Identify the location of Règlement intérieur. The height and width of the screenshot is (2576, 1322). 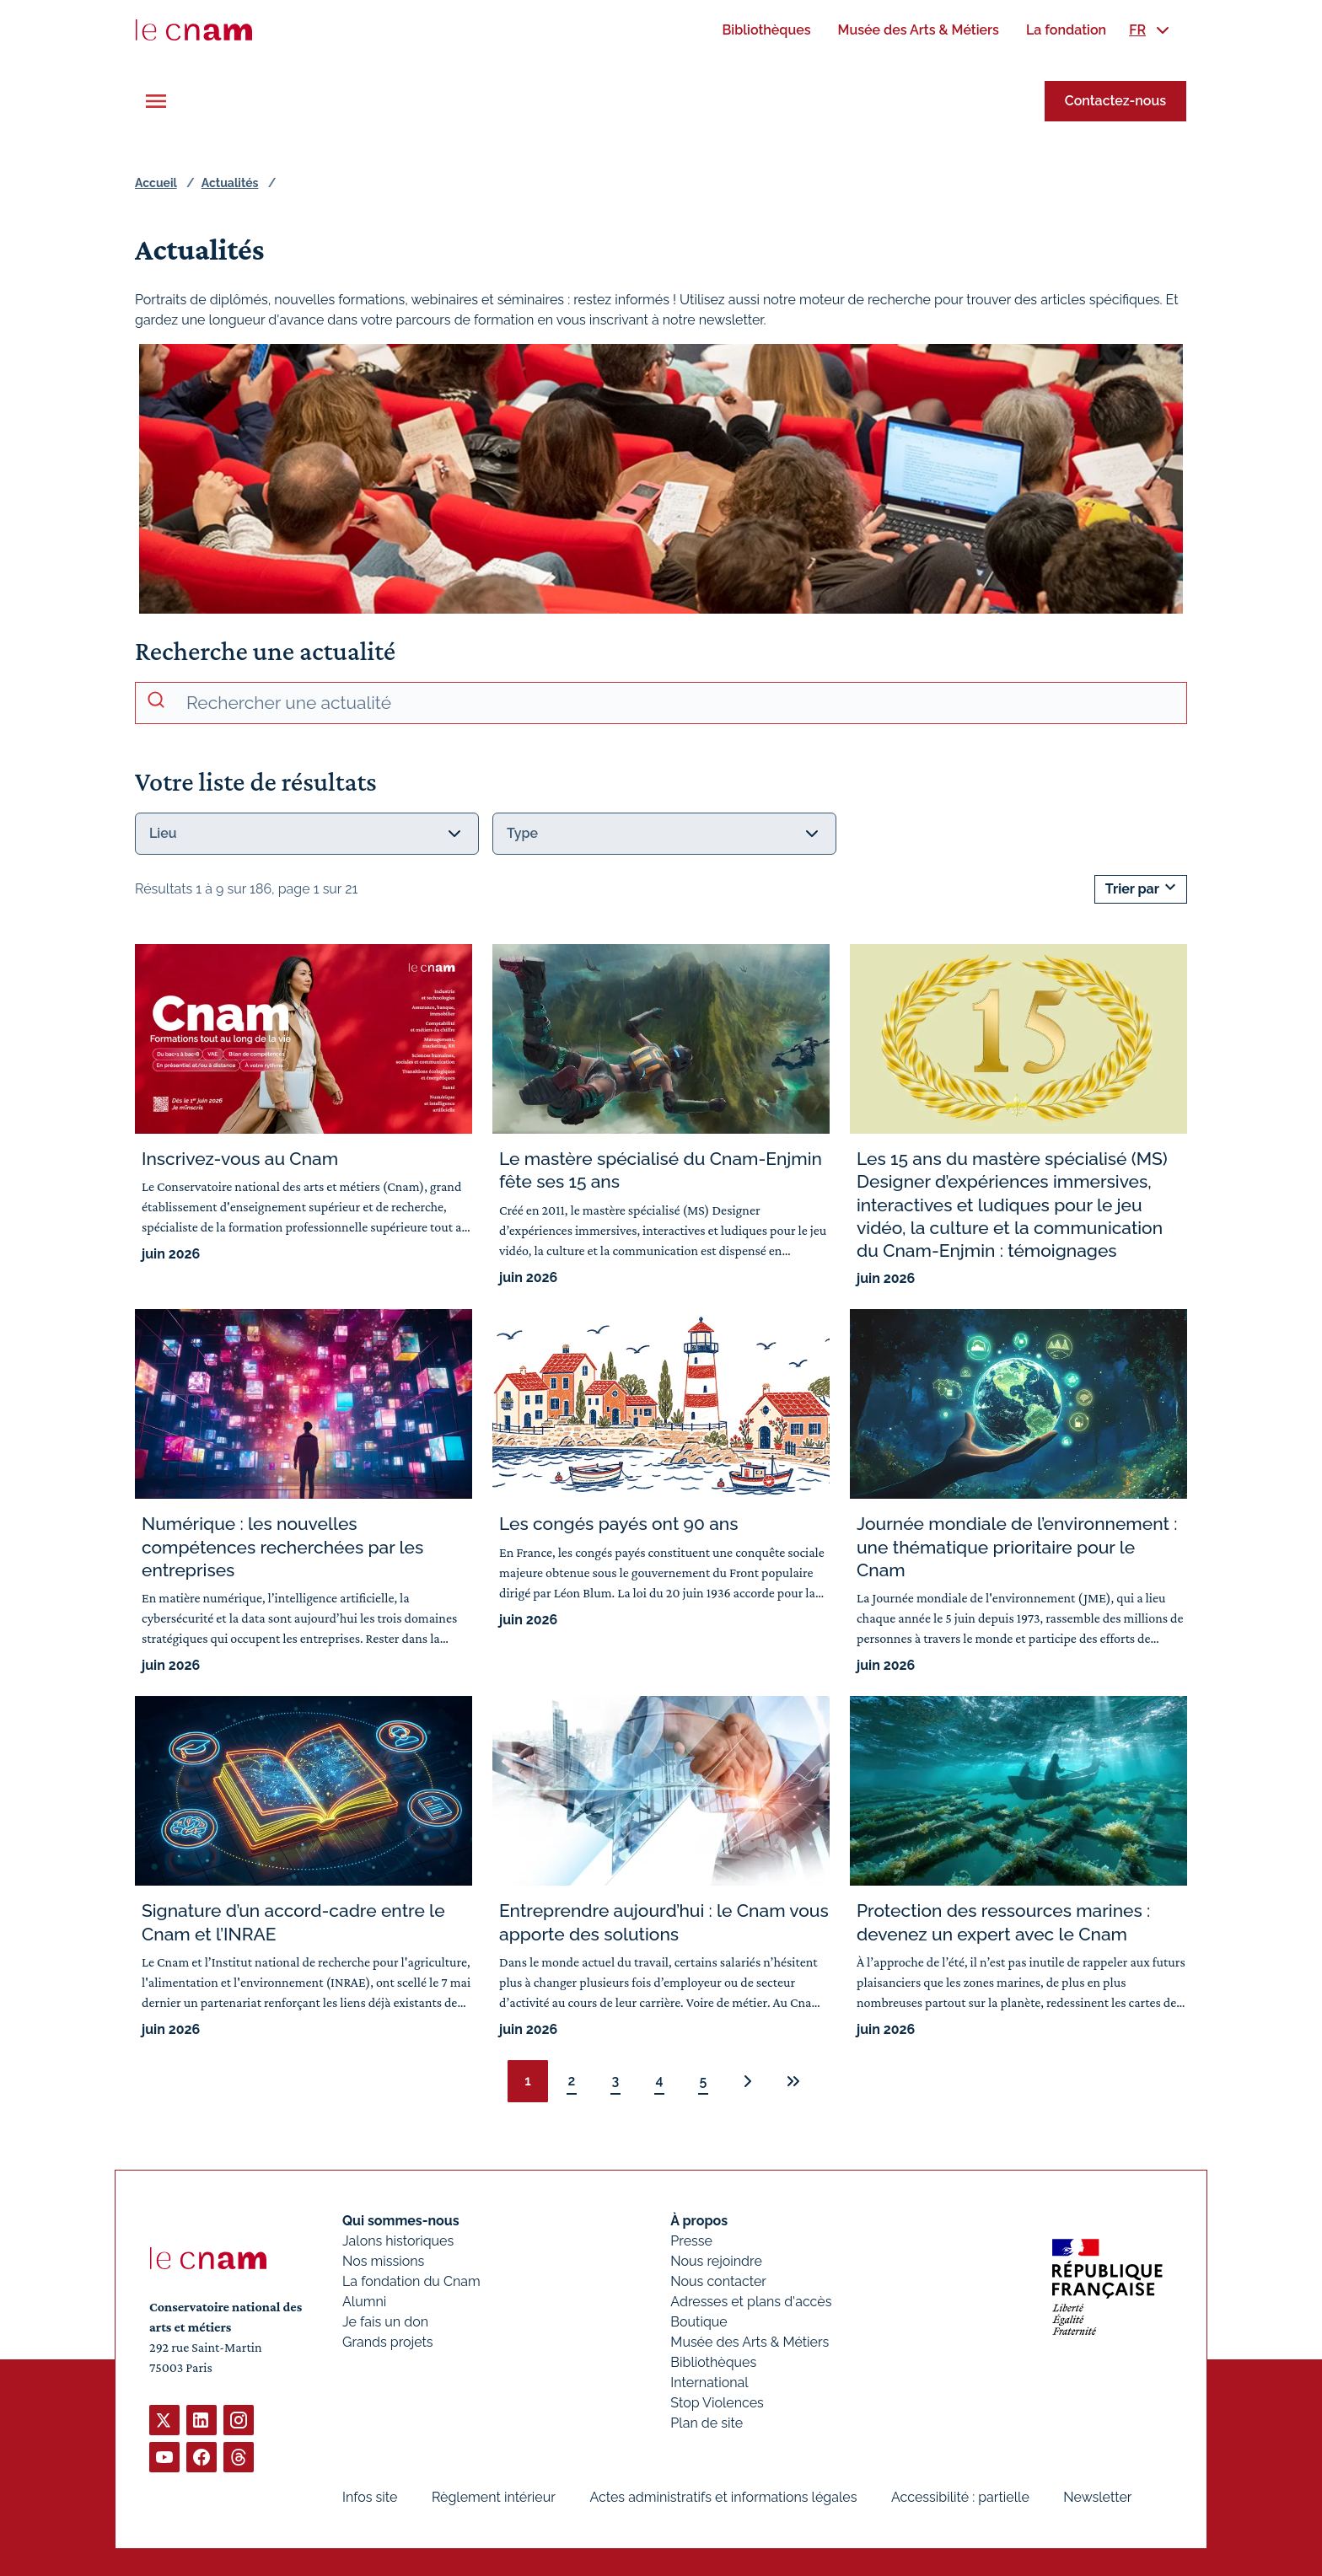
(494, 2497).